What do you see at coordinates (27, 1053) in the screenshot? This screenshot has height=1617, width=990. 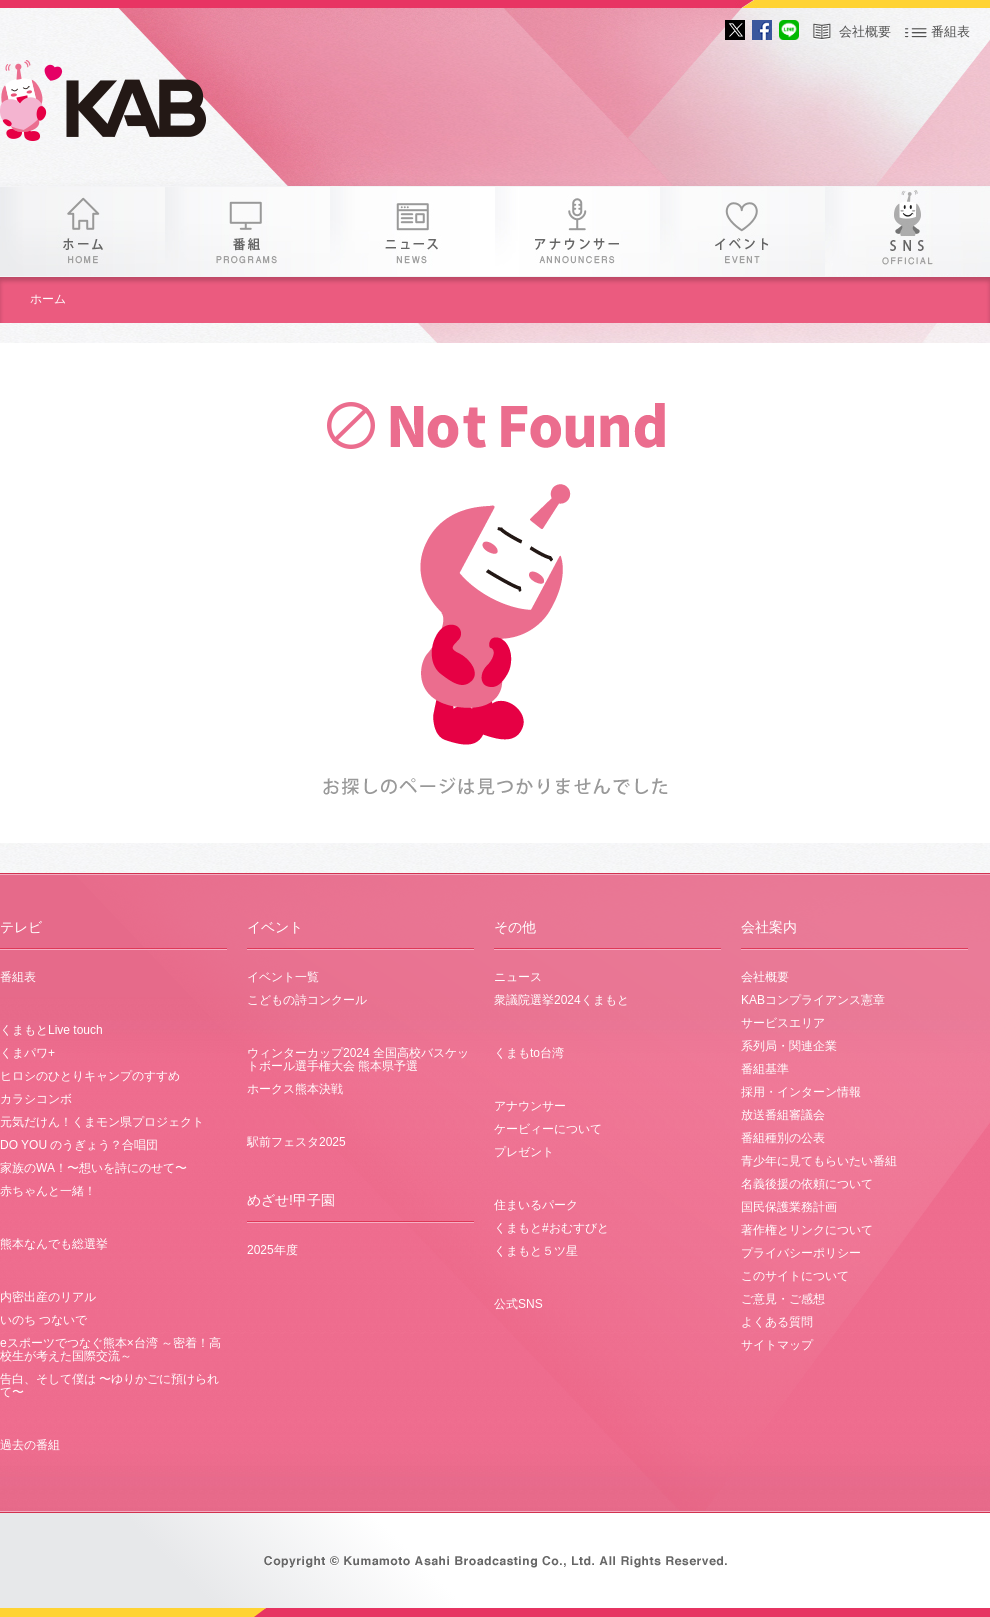 I see `くまパワ+` at bounding box center [27, 1053].